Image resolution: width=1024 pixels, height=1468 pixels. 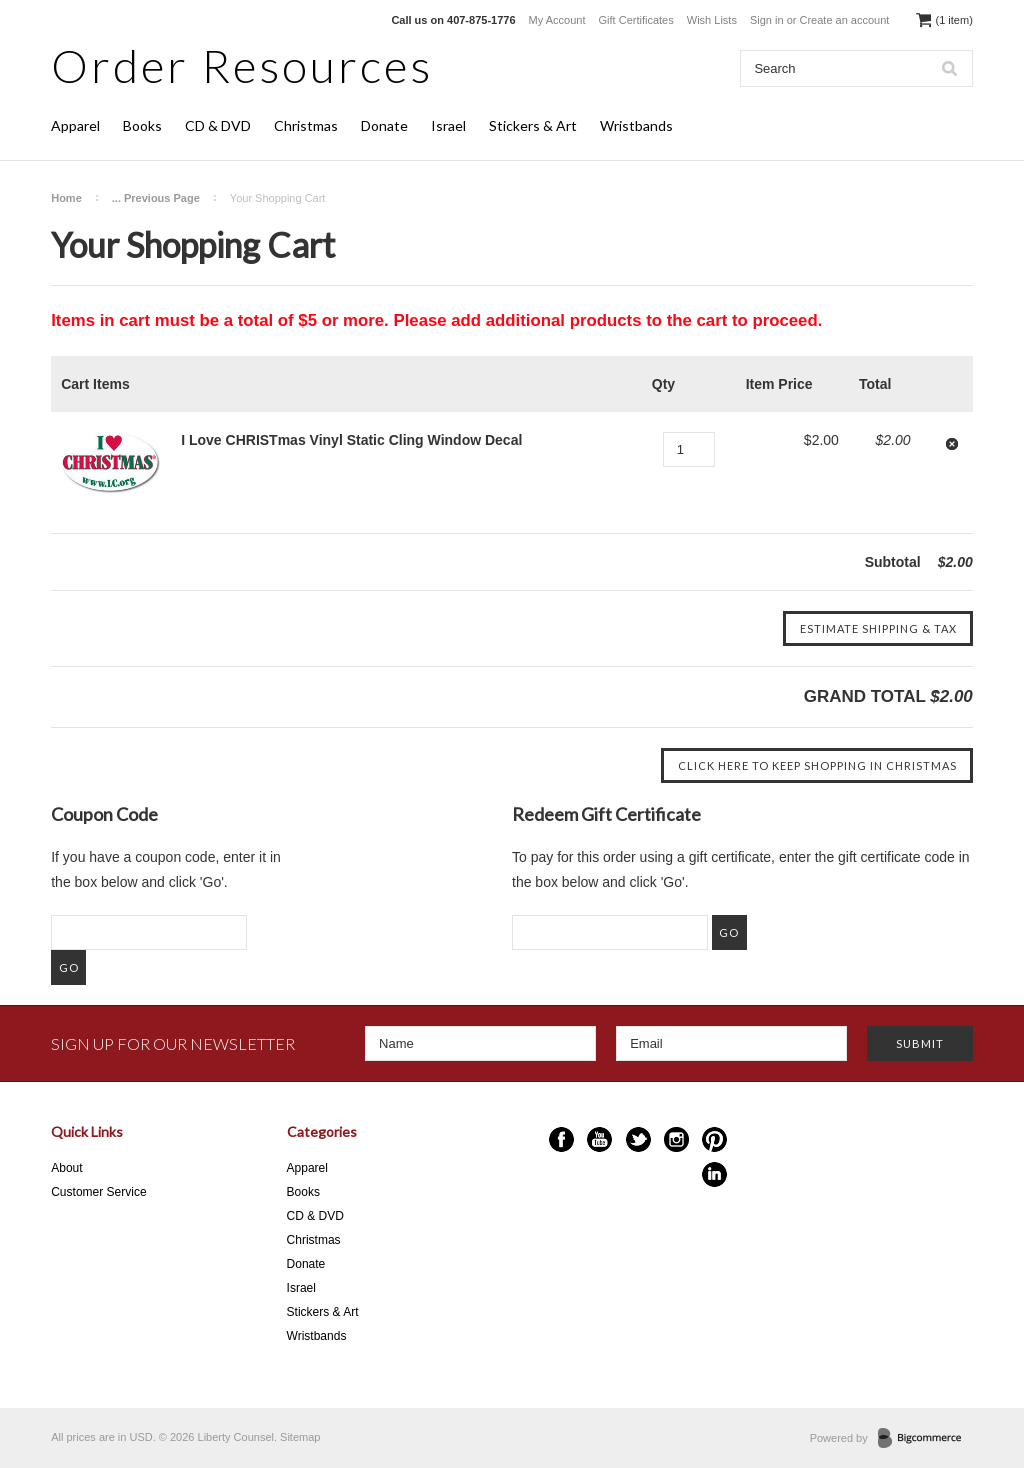 I want to click on Wristbands, so click(x=636, y=125).